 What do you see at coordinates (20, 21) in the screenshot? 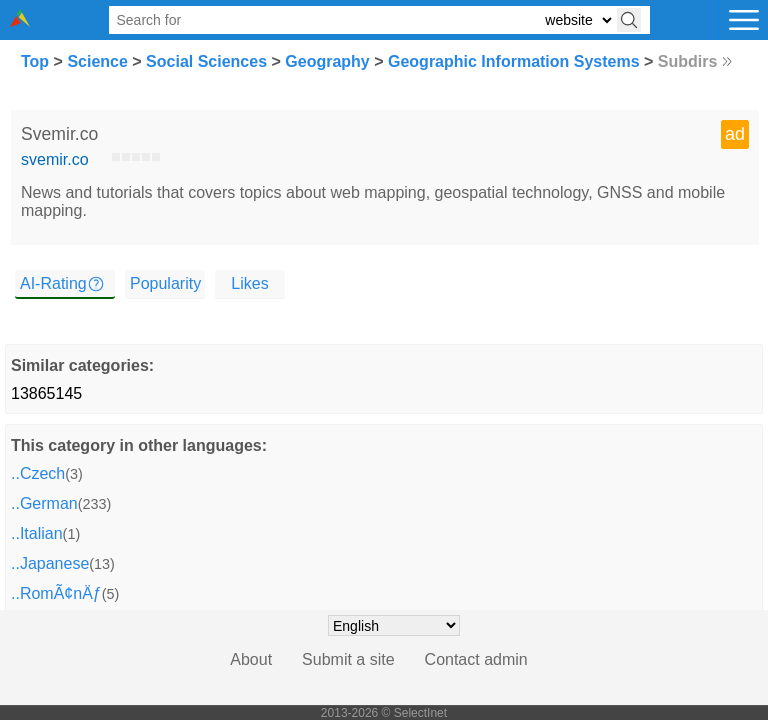
I see `[Selectinet logo]` at bounding box center [20, 21].